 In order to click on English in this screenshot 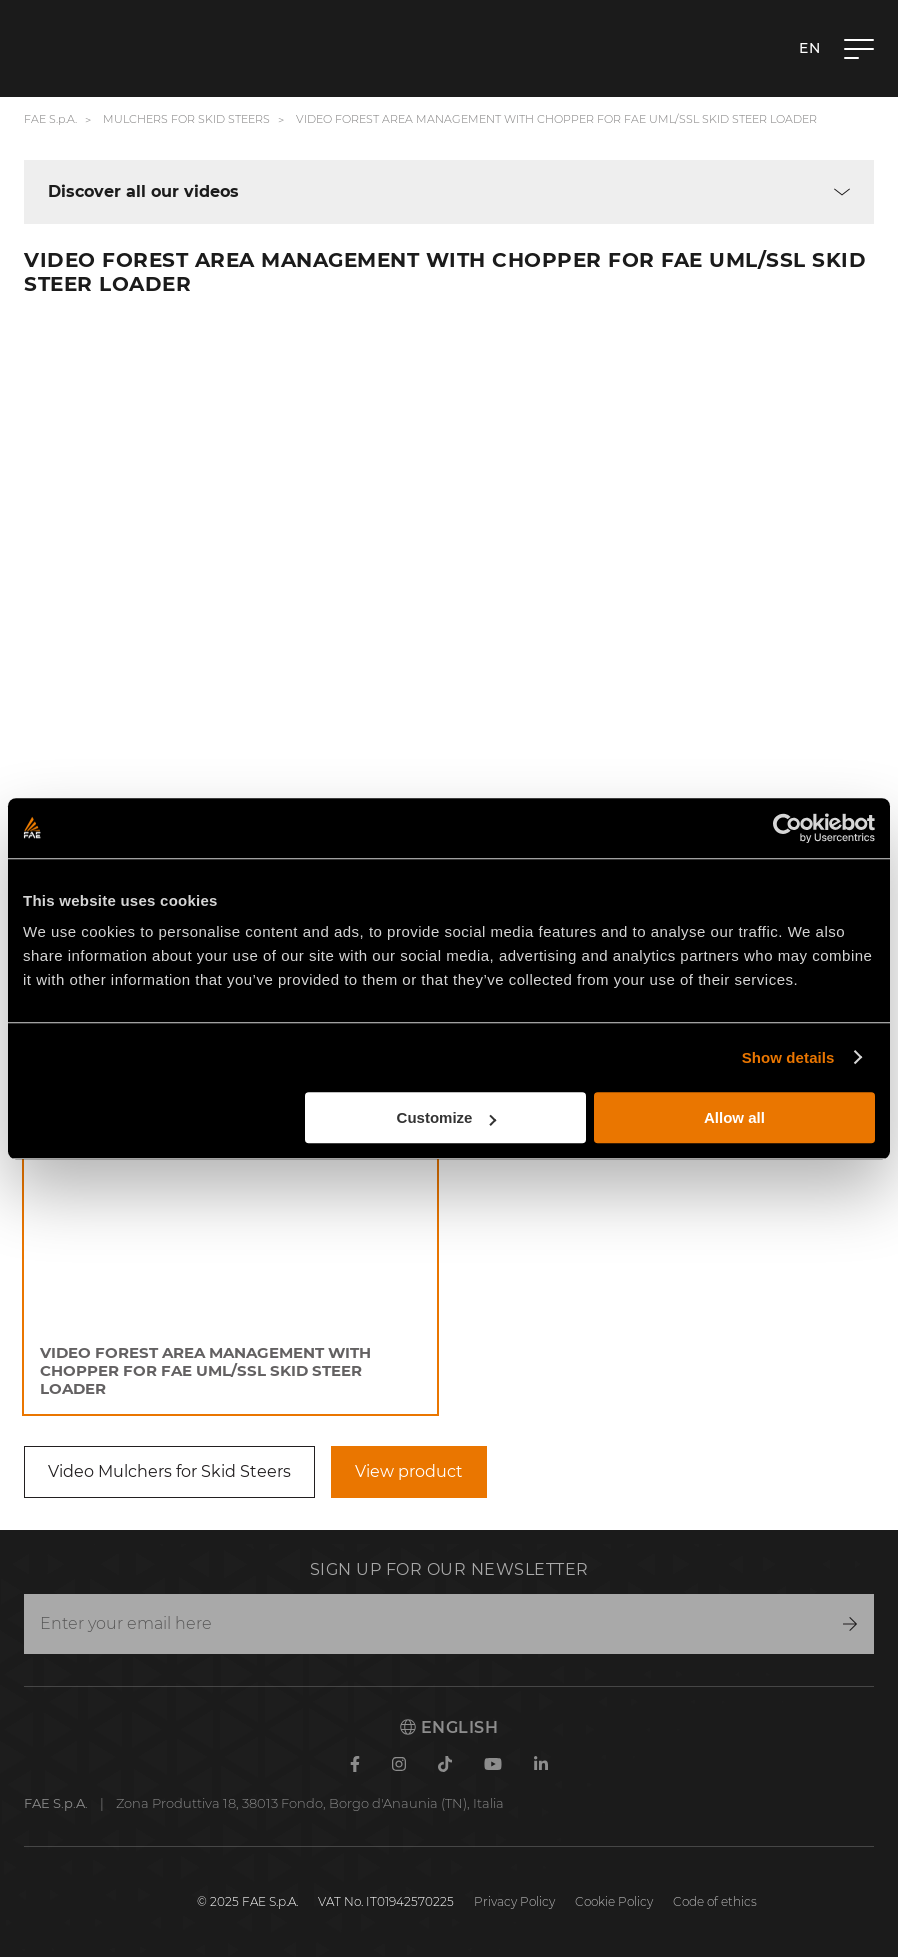, I will do `click(449, 1727)`.